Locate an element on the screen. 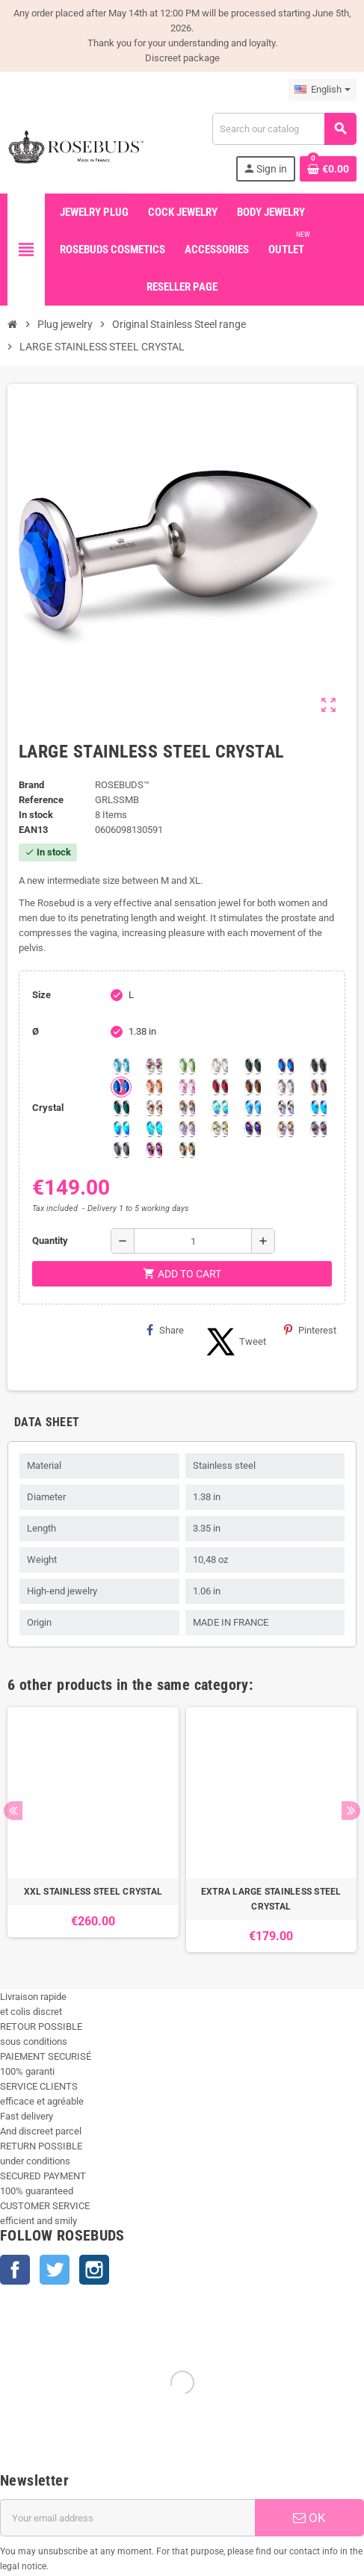  [Mandarine] is located at coordinates (154, 1087).